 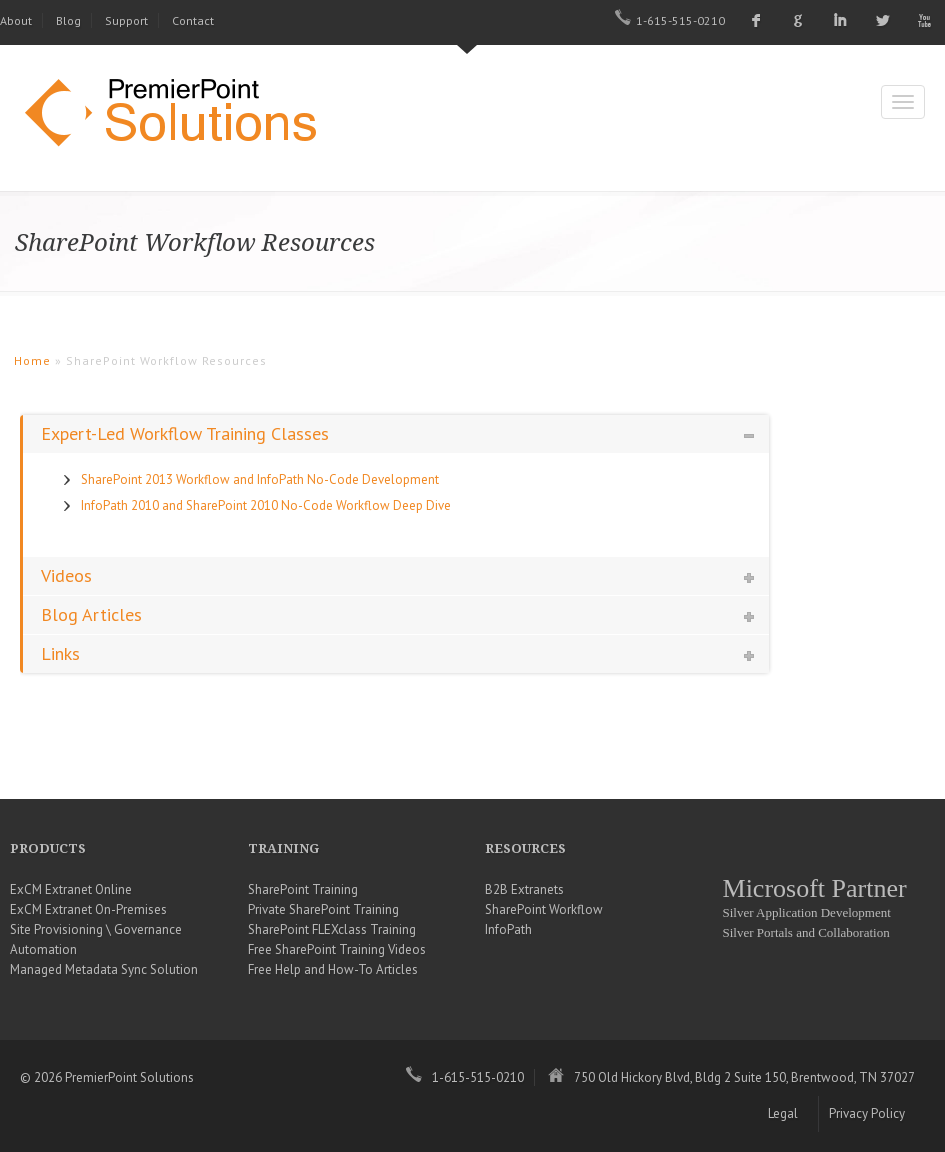 What do you see at coordinates (508, 929) in the screenshot?
I see `InfoPath` at bounding box center [508, 929].